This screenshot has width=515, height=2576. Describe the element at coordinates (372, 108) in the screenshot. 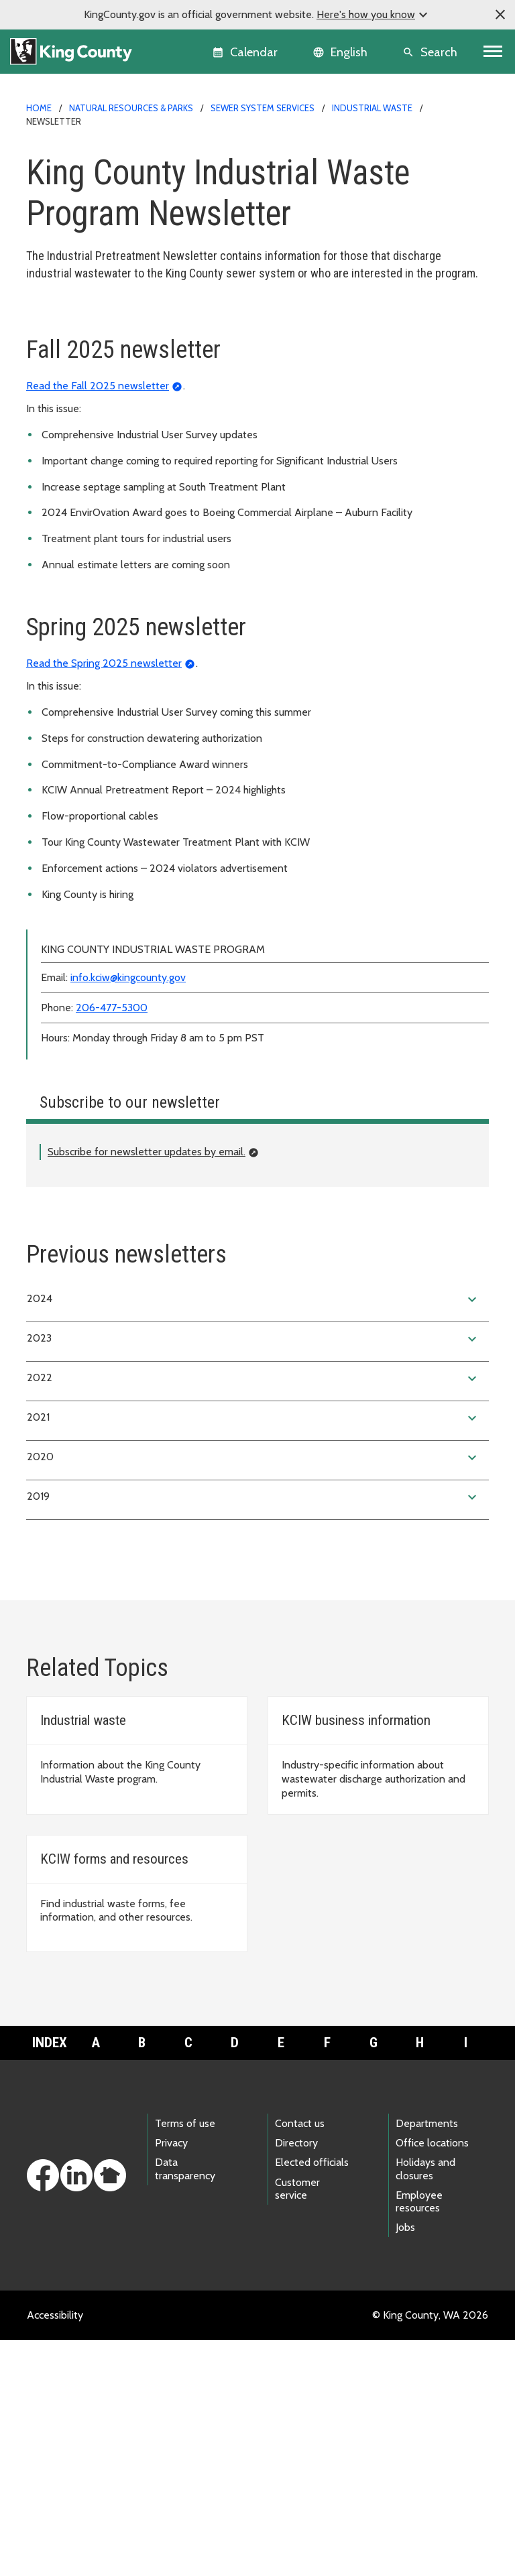

I see `Industrial Waste` at that location.